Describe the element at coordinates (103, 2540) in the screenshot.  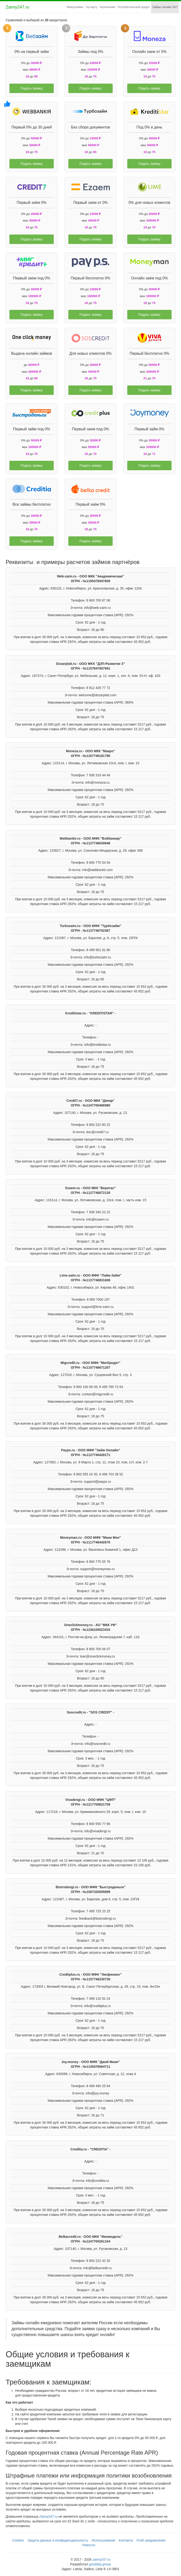
I see `Использование` at that location.